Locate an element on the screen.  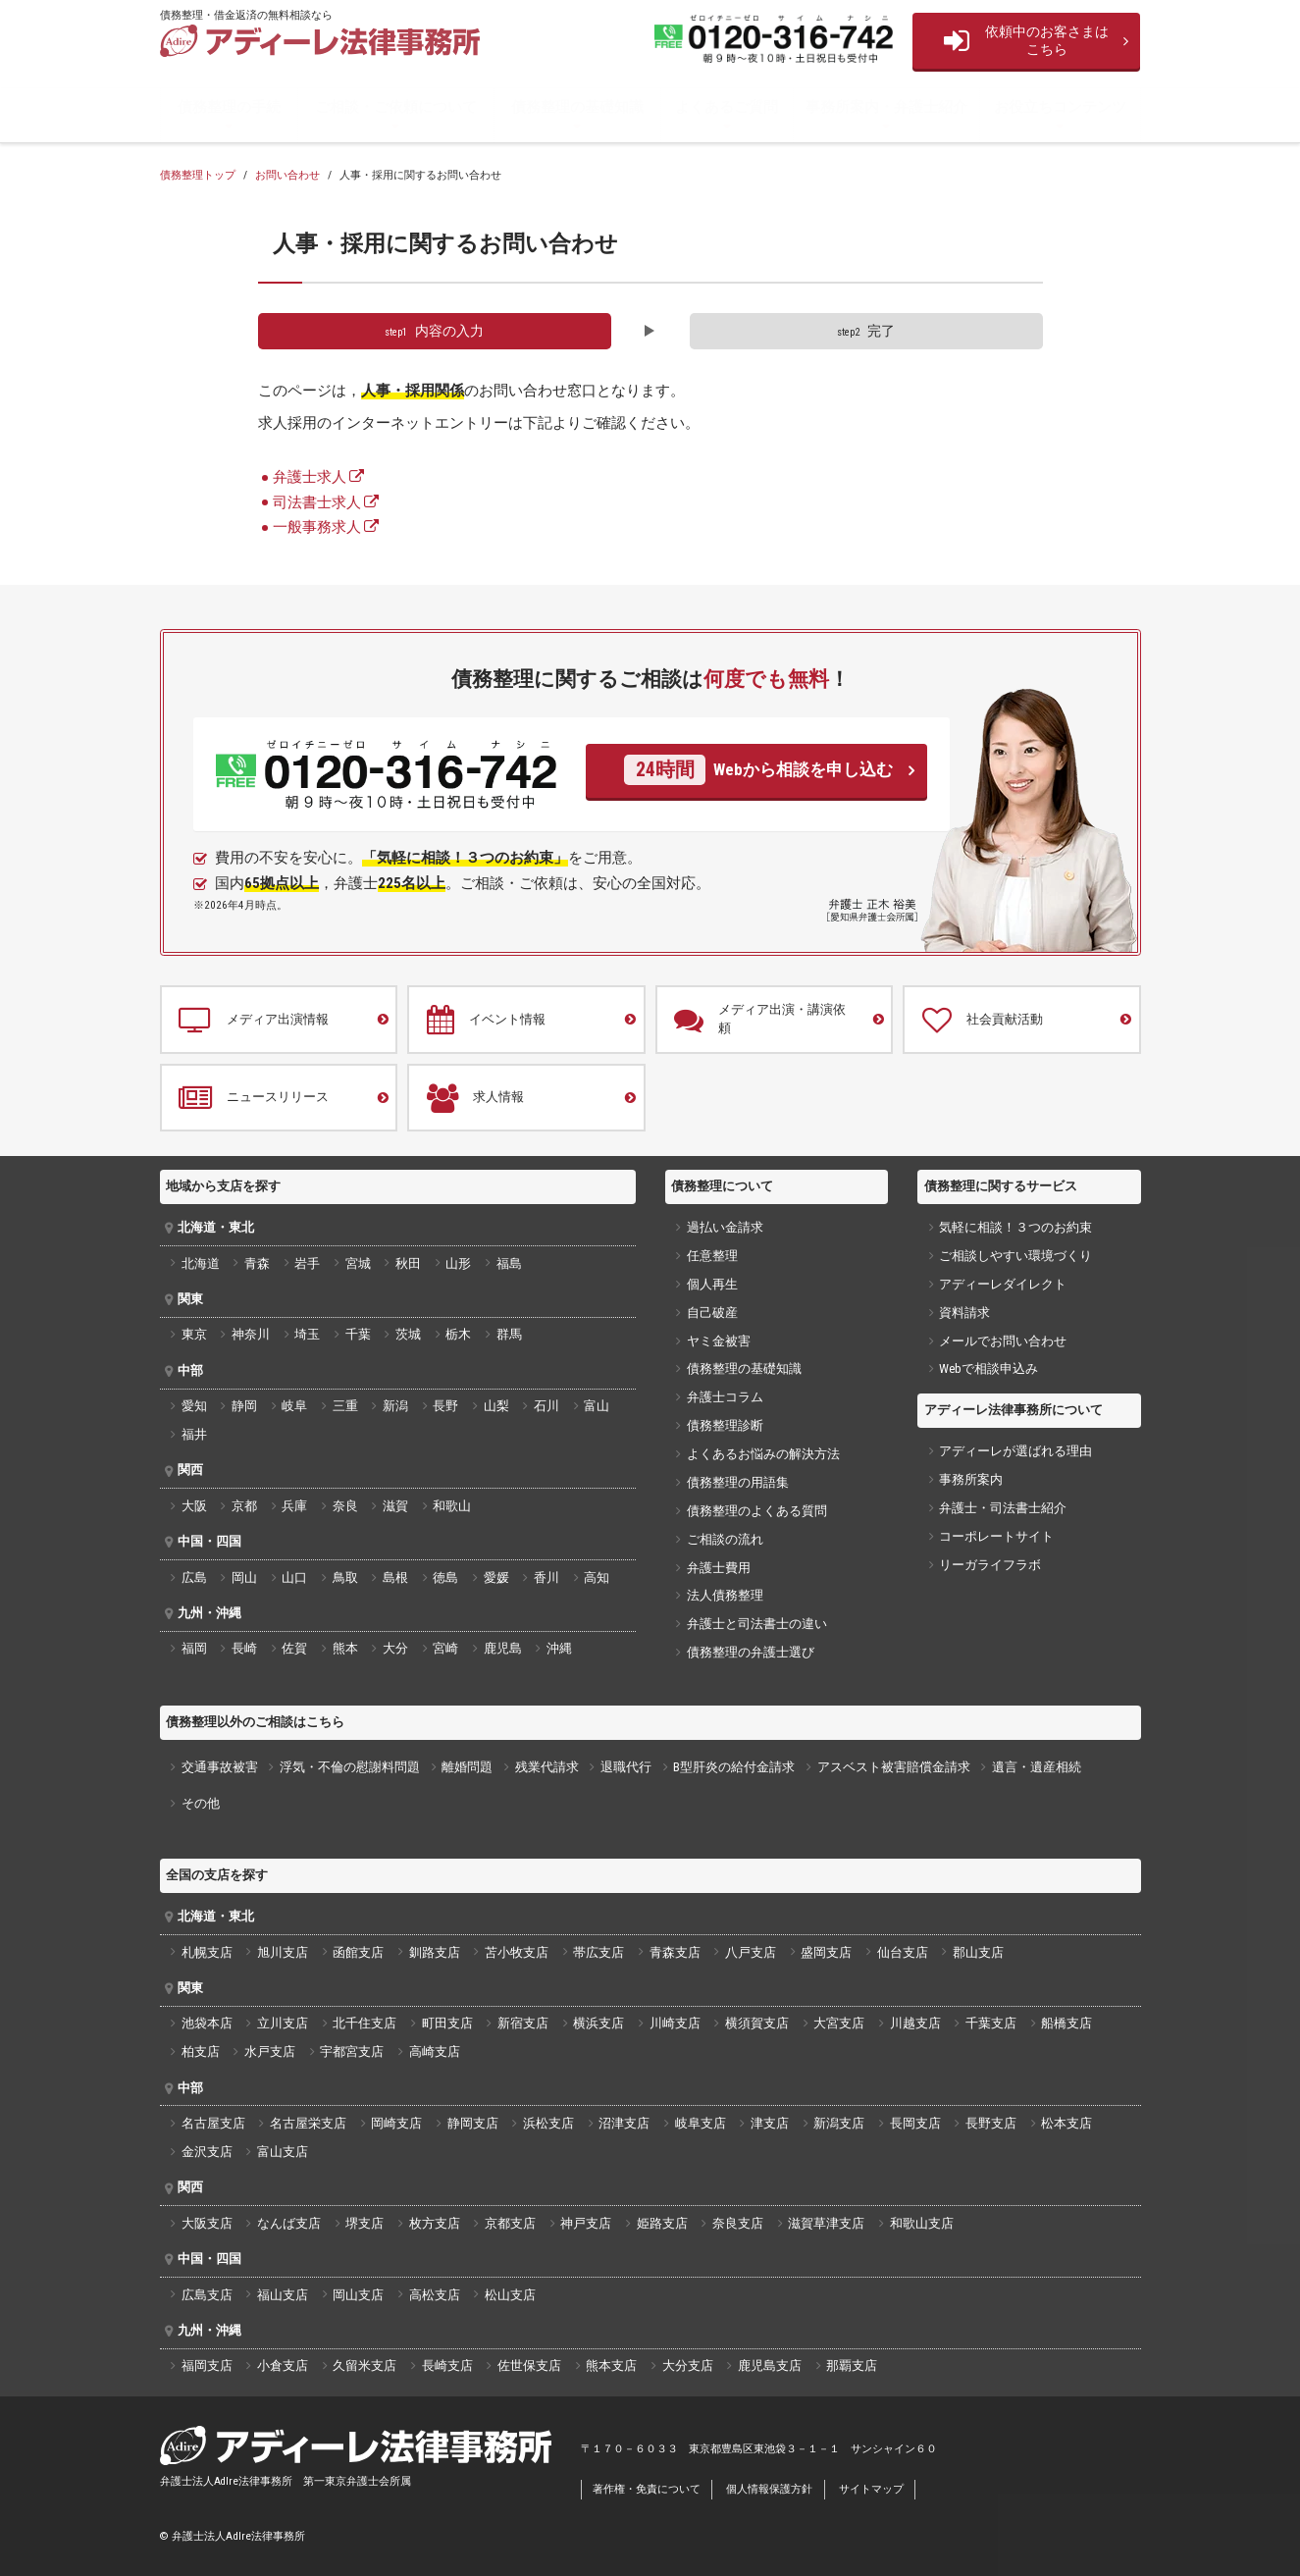
香川 is located at coordinates (546, 1577).